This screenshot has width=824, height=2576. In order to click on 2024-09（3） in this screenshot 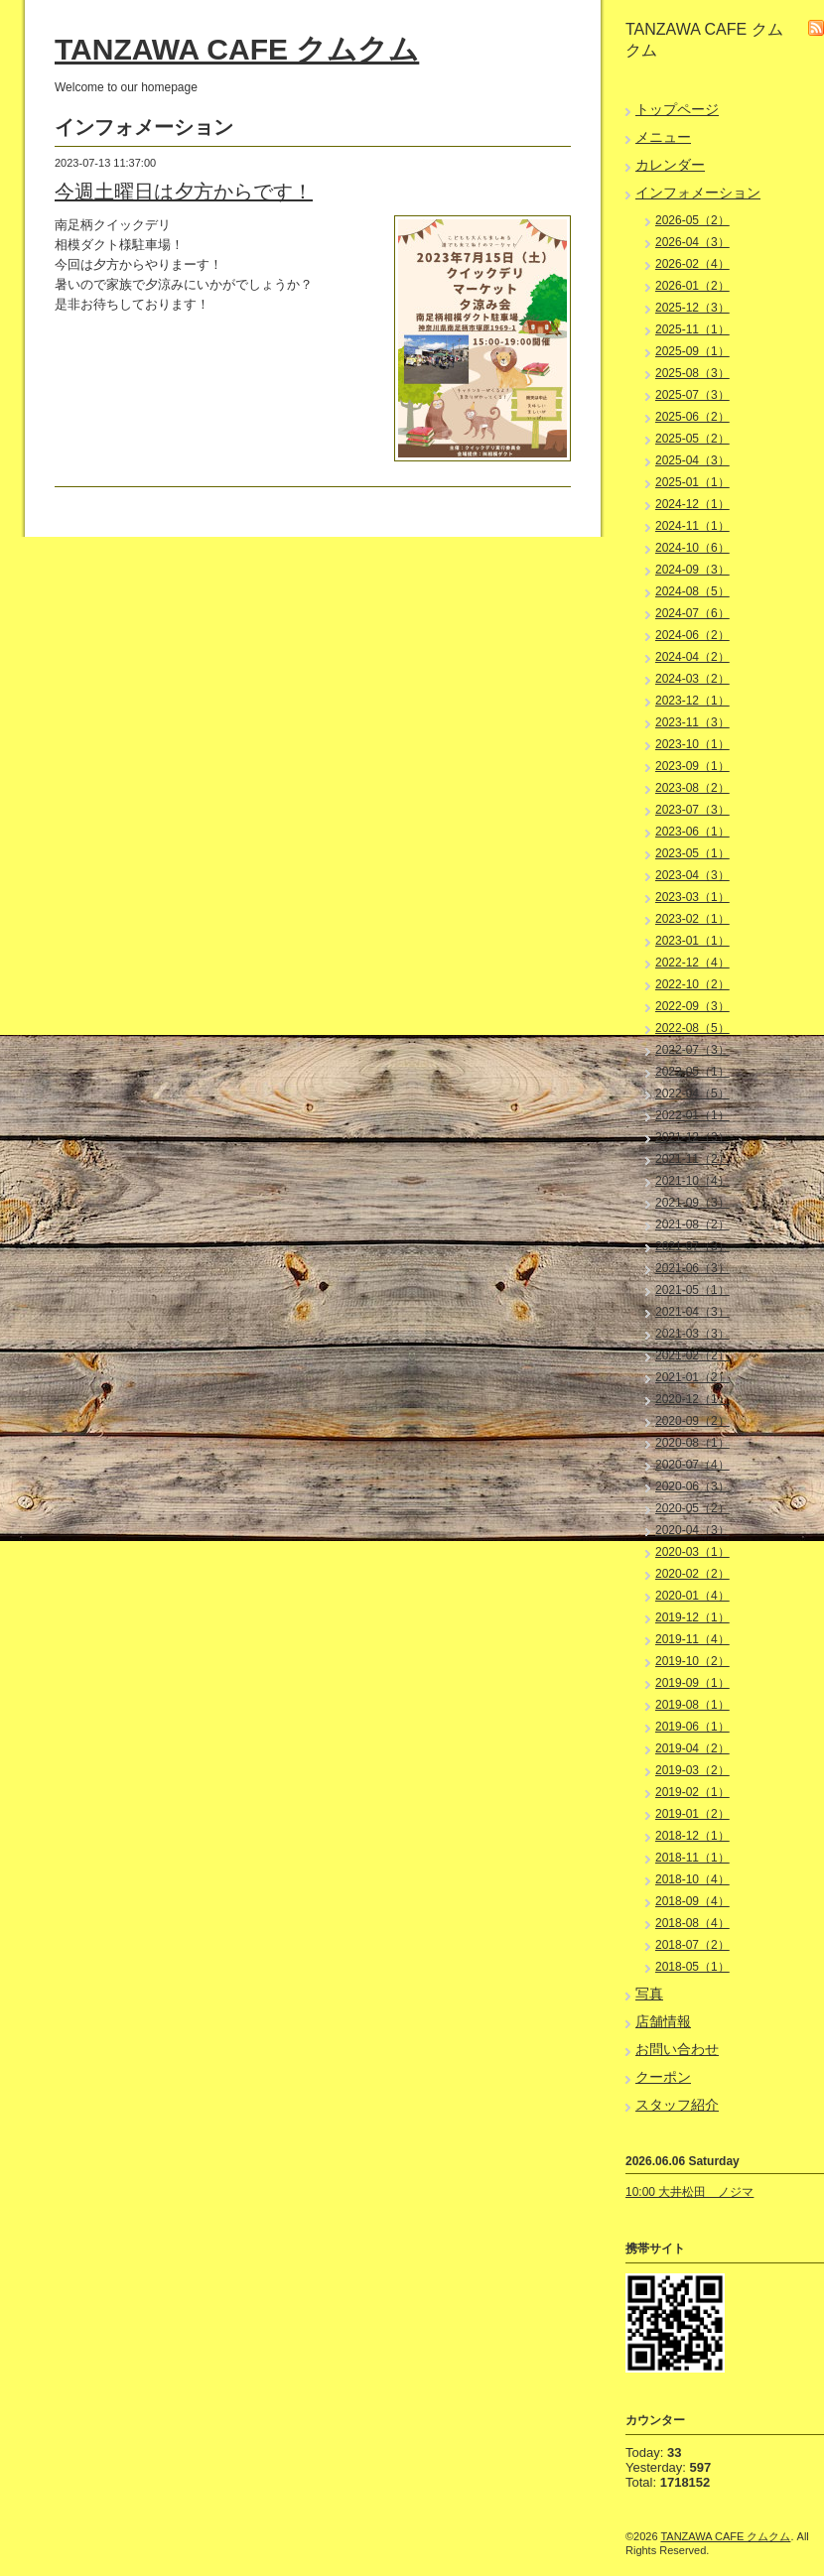, I will do `click(692, 570)`.